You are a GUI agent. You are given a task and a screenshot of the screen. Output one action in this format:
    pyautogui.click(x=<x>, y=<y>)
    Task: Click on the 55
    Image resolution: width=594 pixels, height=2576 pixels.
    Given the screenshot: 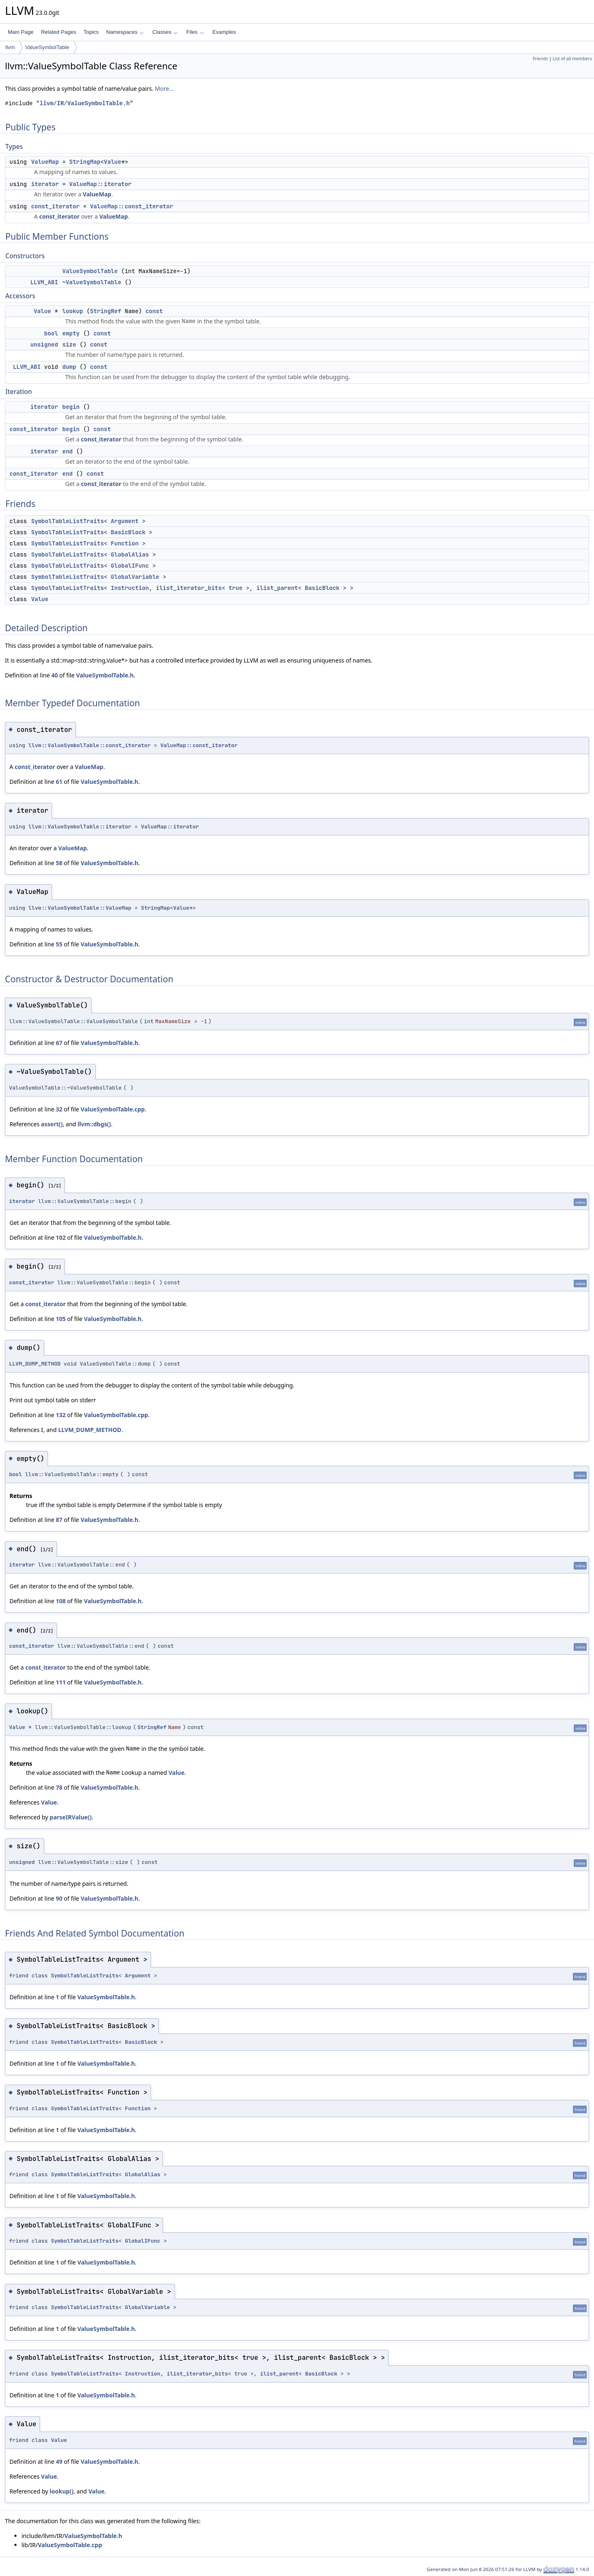 What is the action you would take?
    pyautogui.click(x=59, y=944)
    